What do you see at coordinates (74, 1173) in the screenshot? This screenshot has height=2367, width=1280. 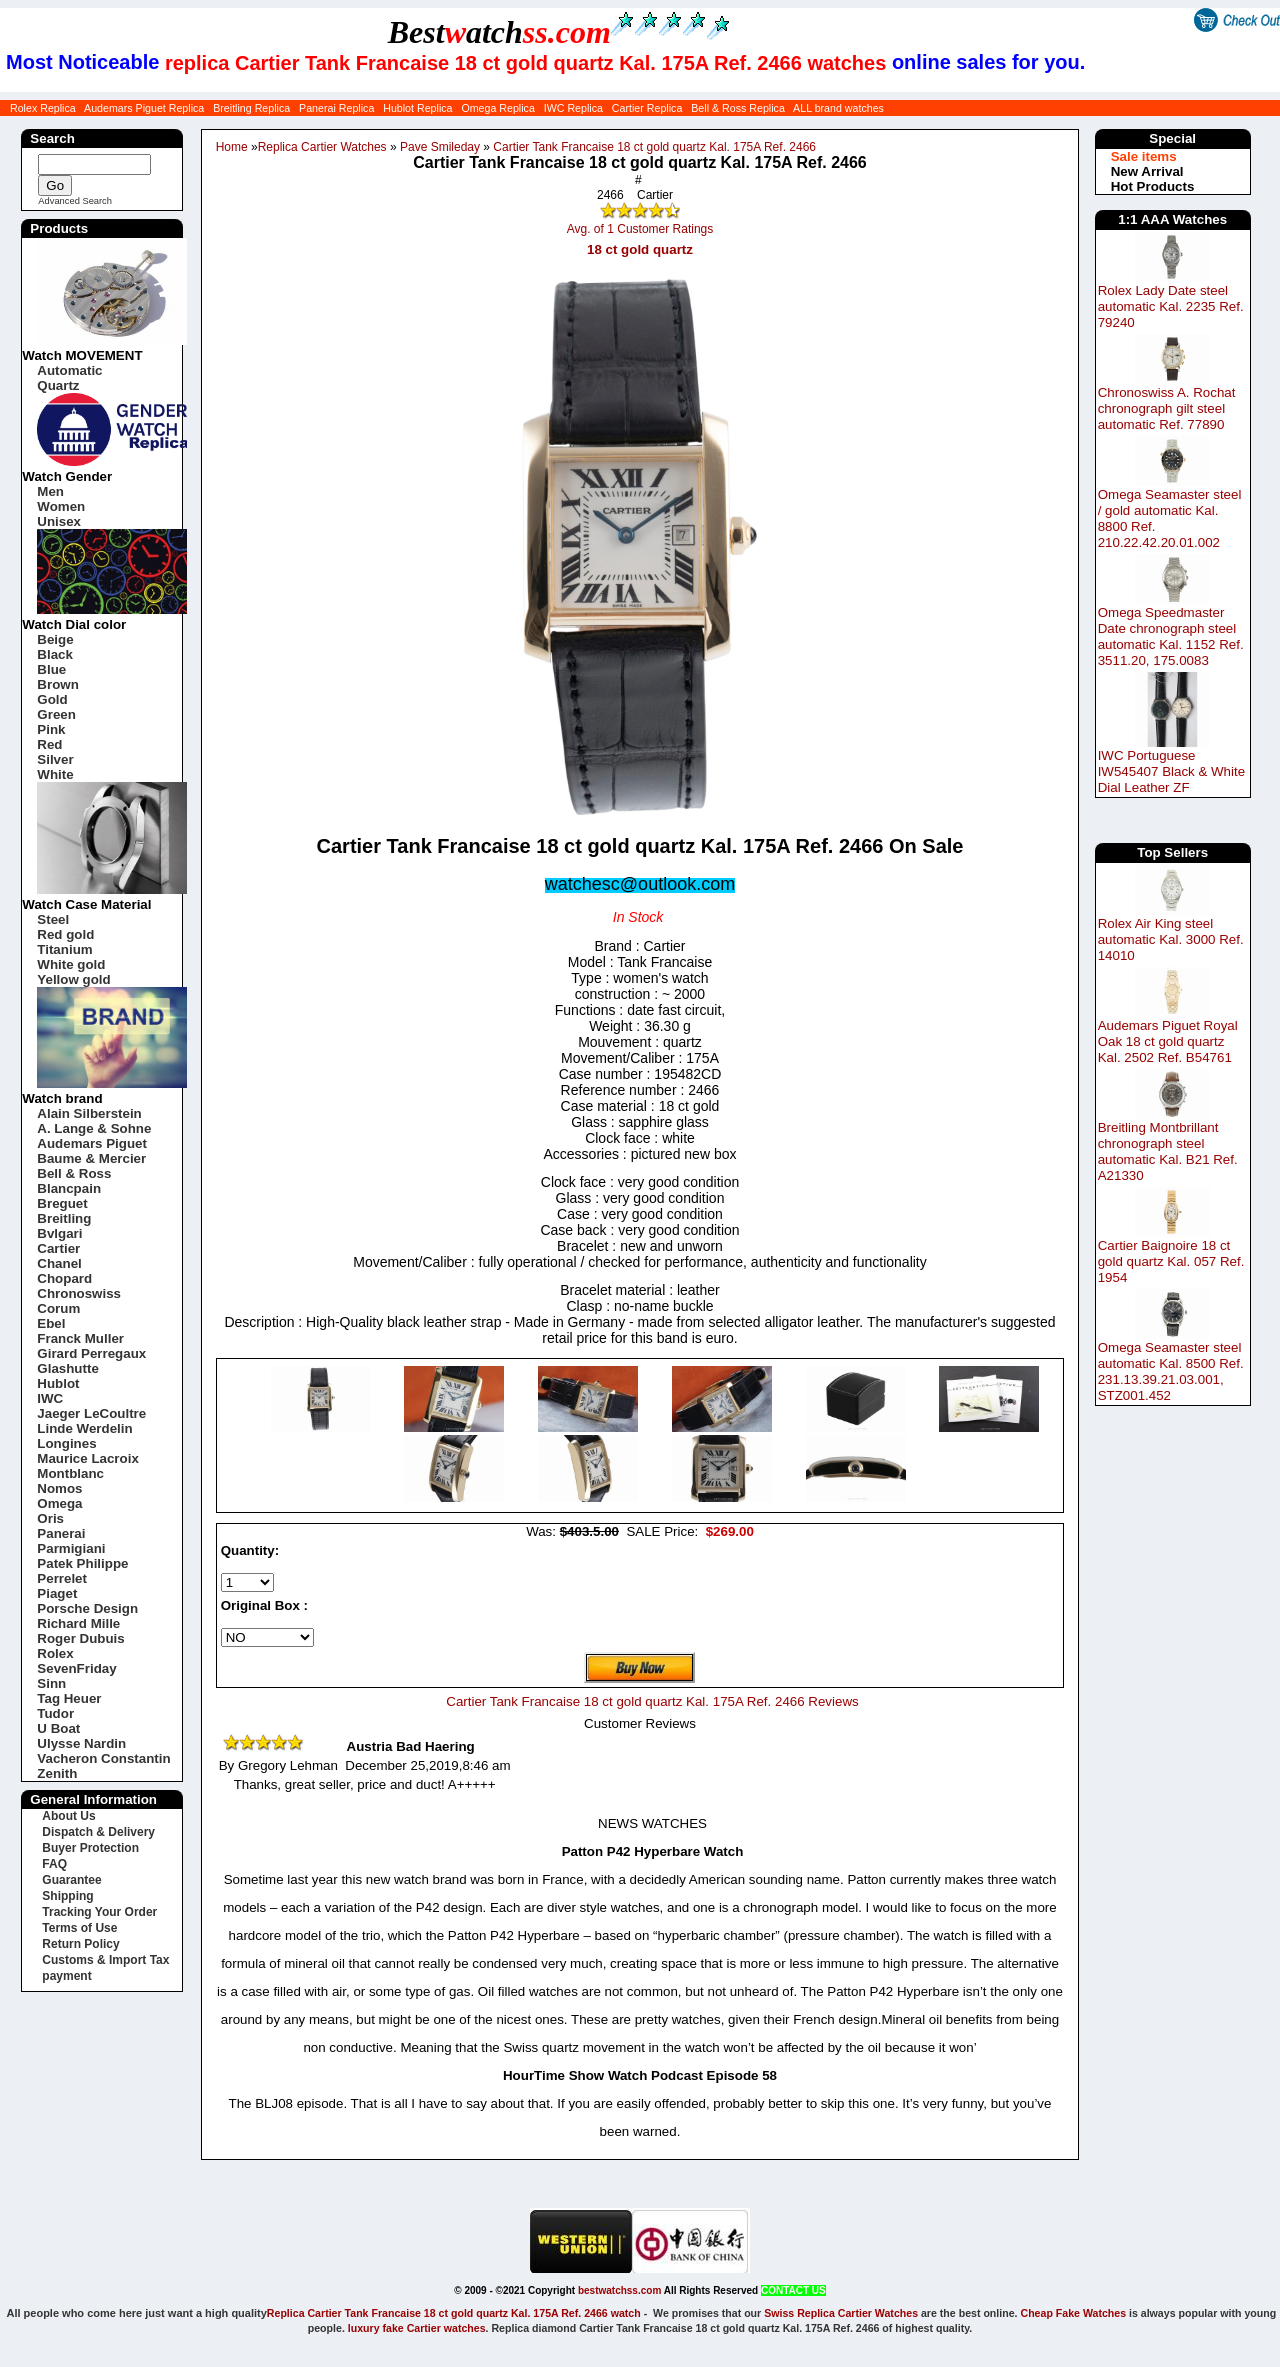 I see `Bell & Ross` at bounding box center [74, 1173].